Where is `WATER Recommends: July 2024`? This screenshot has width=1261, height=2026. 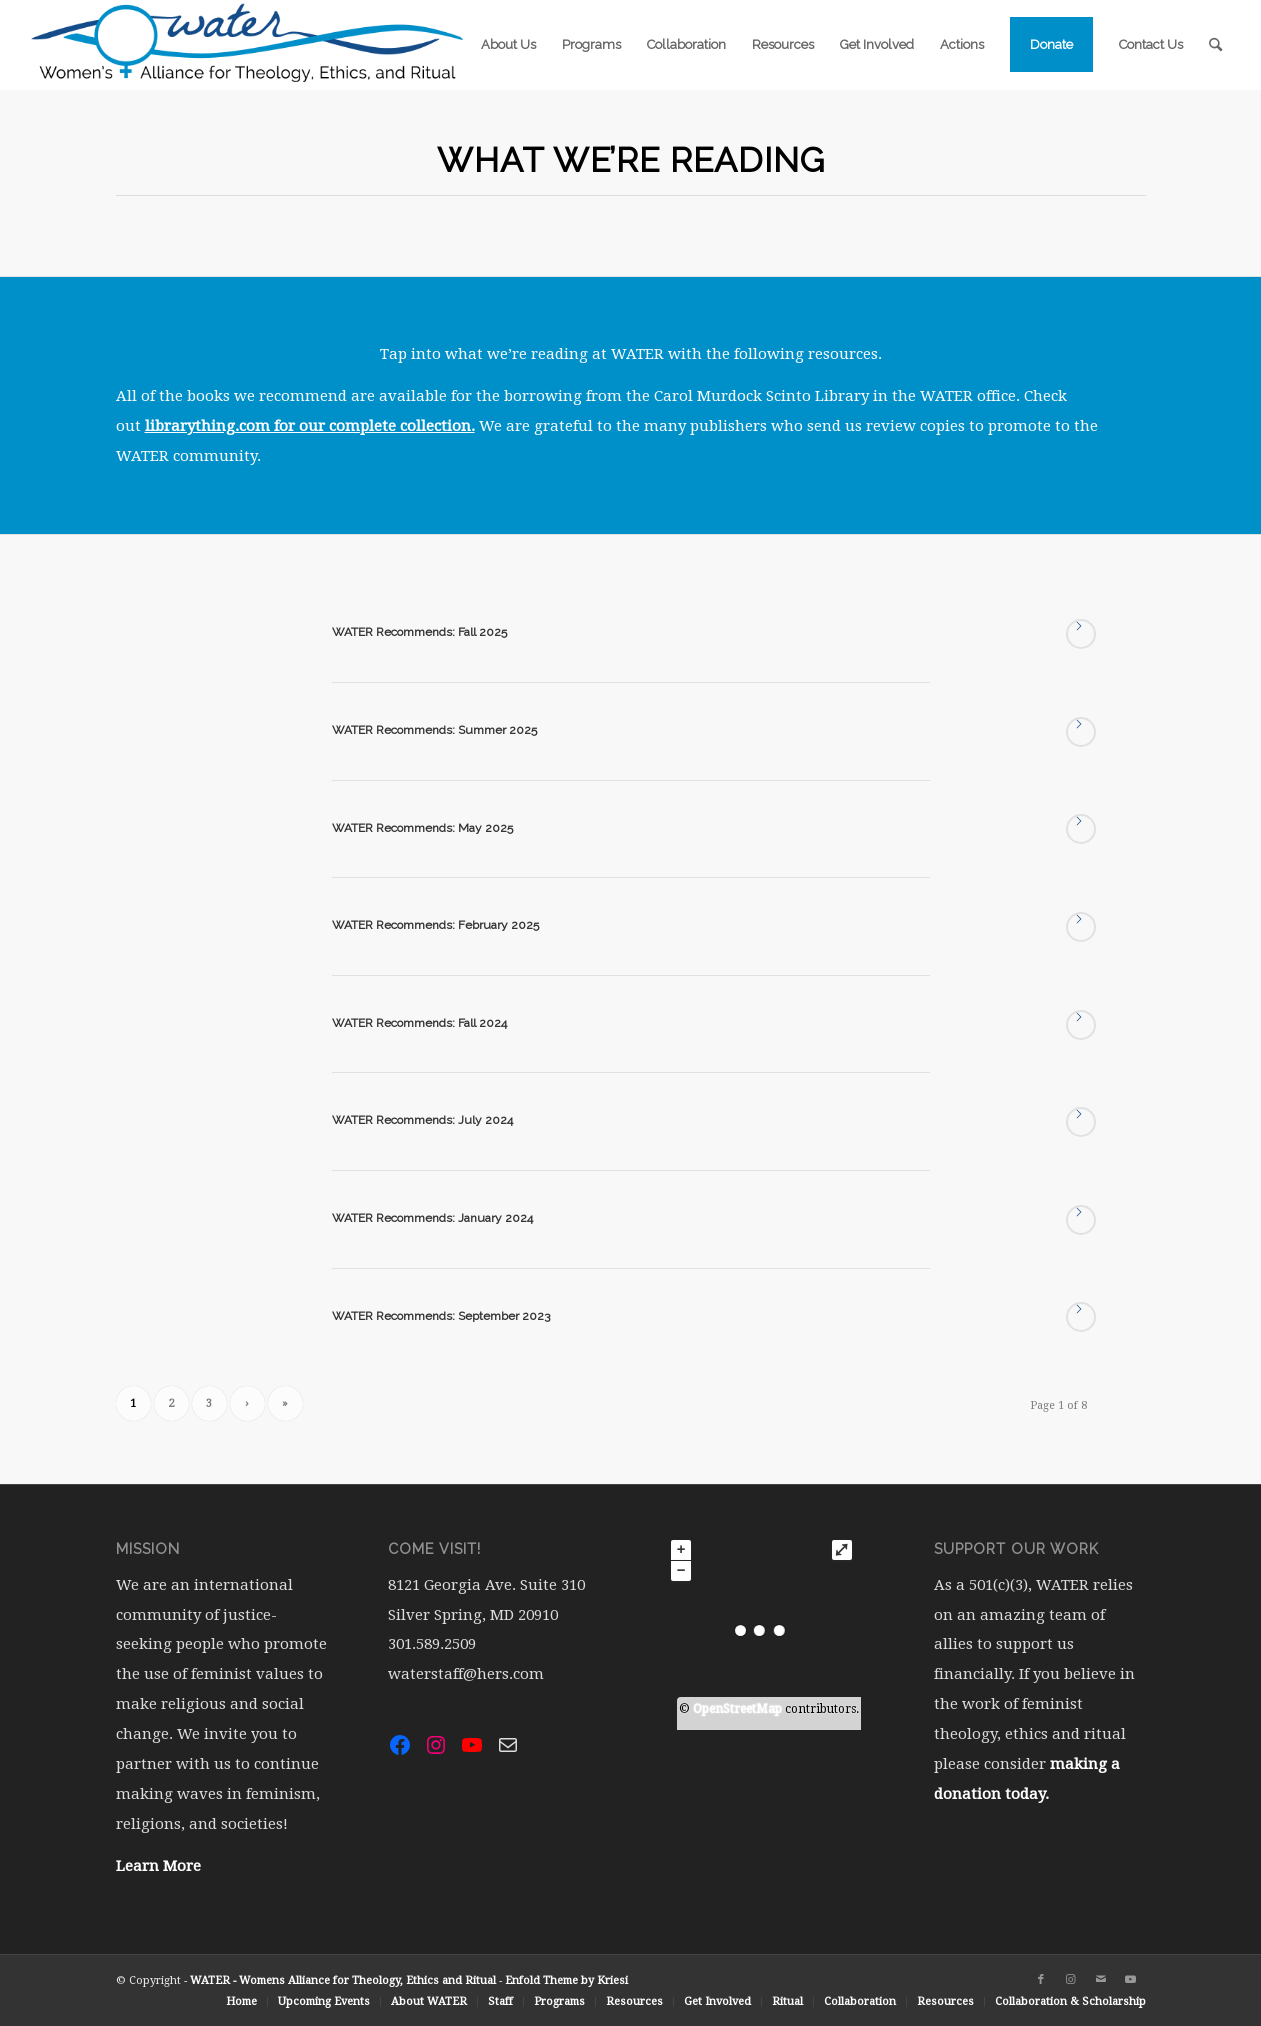 WATER Recommends: July 2024 is located at coordinates (422, 1120).